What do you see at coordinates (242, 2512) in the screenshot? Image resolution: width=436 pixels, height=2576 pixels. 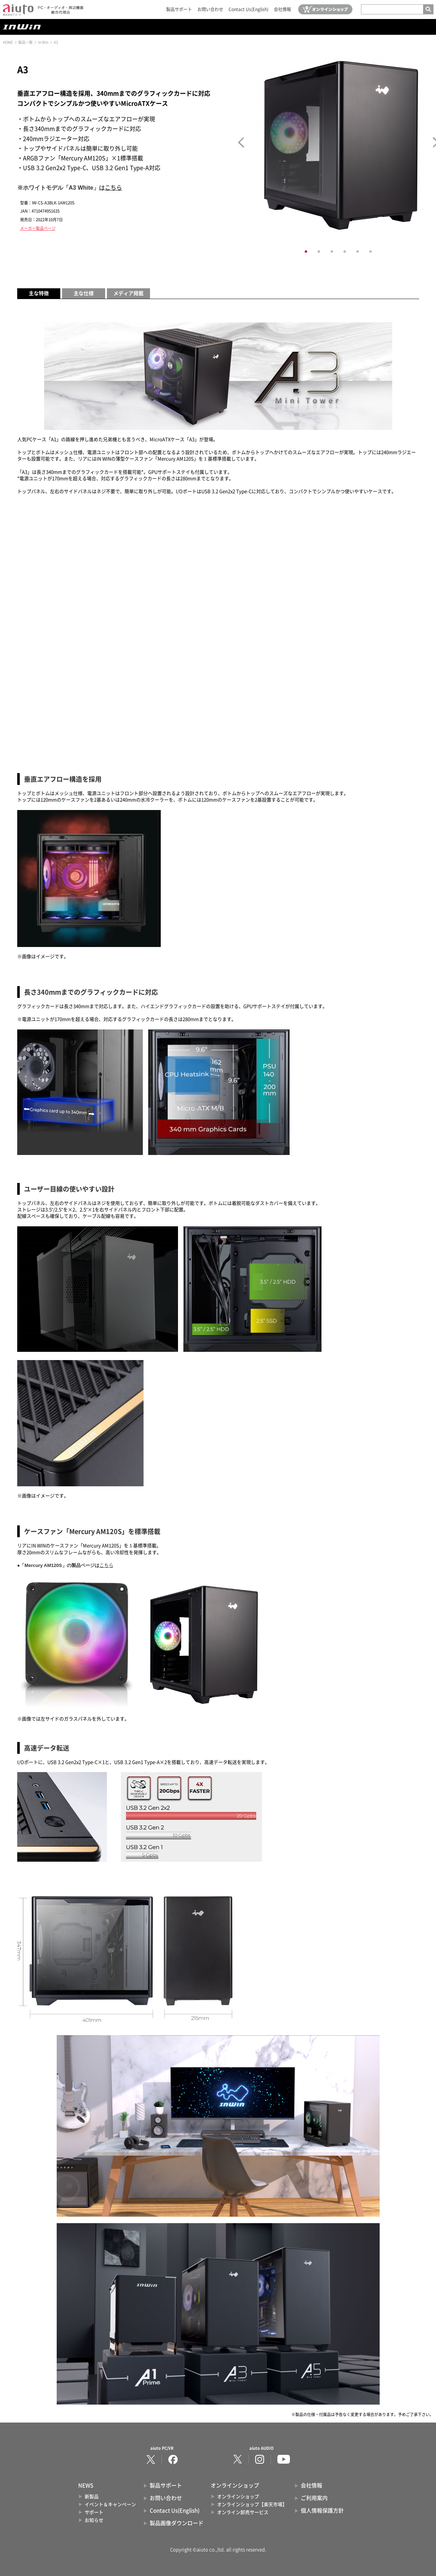 I see `オンライン卸売サービス` at bounding box center [242, 2512].